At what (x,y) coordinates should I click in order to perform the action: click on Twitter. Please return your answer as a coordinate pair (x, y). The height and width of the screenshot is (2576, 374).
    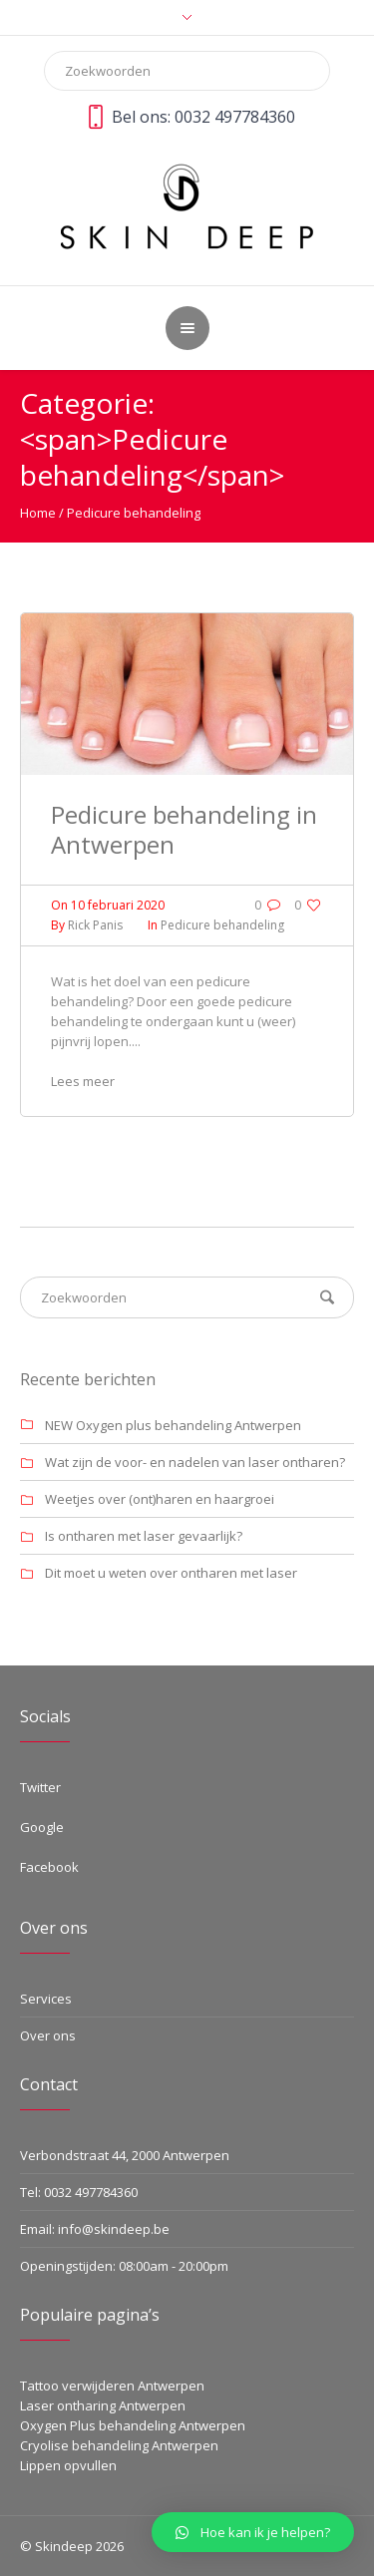
    Looking at the image, I should click on (40, 1787).